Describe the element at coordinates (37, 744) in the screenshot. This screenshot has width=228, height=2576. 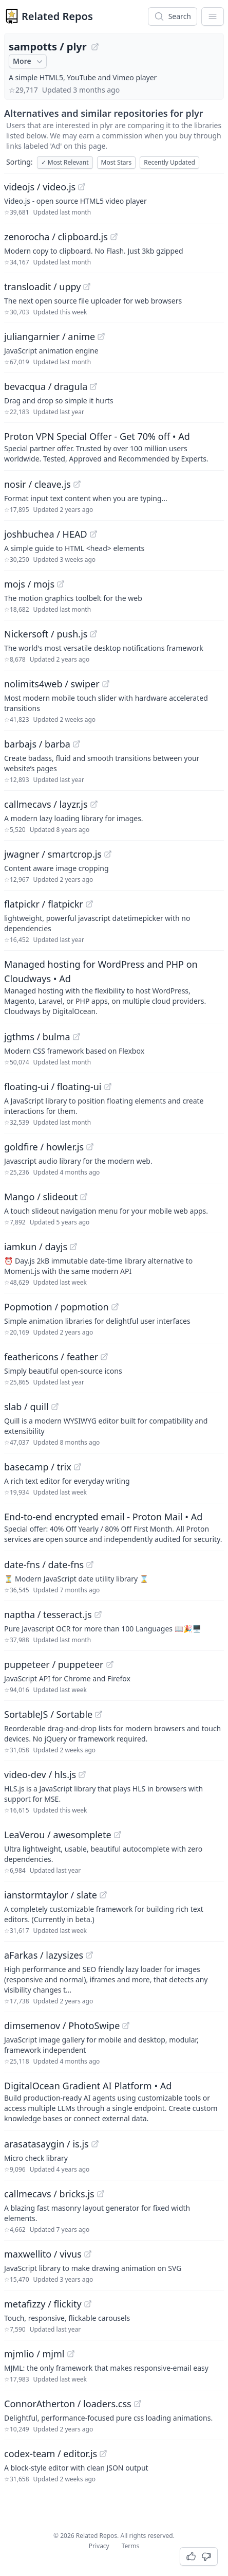
I see `barbajs / barba` at that location.